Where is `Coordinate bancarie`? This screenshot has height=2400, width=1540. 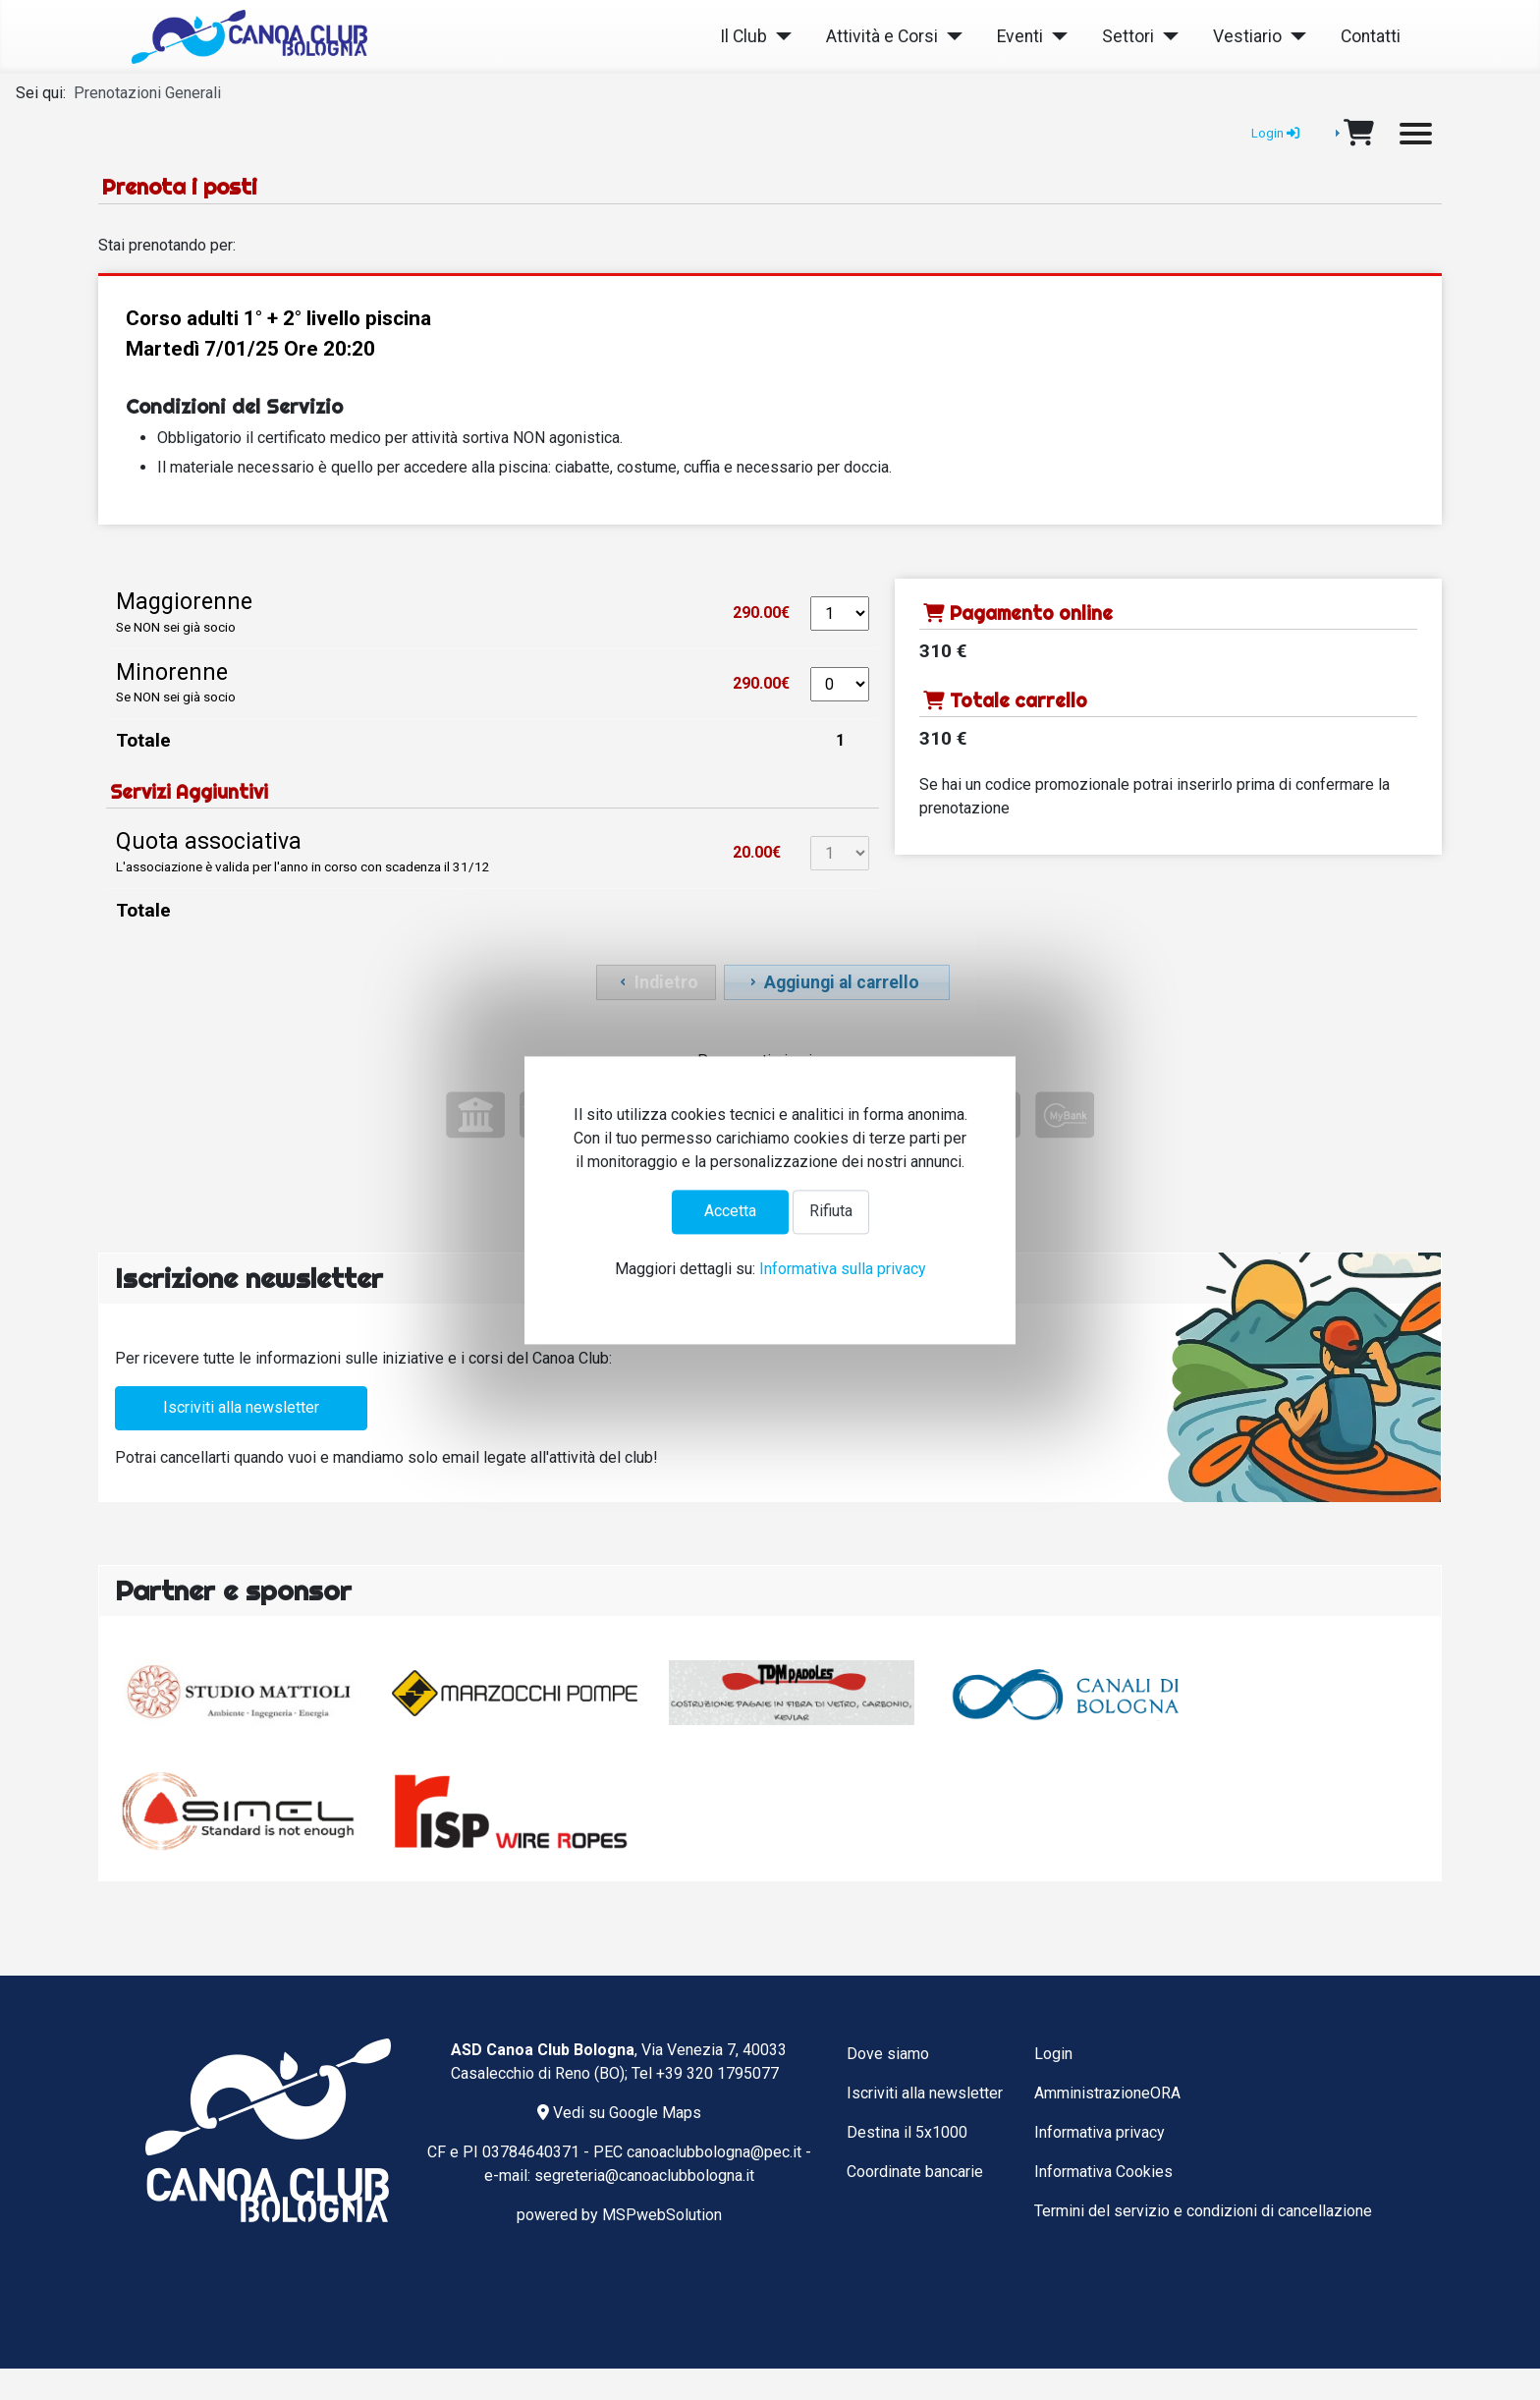
Coordinate bancarie is located at coordinates (915, 2171).